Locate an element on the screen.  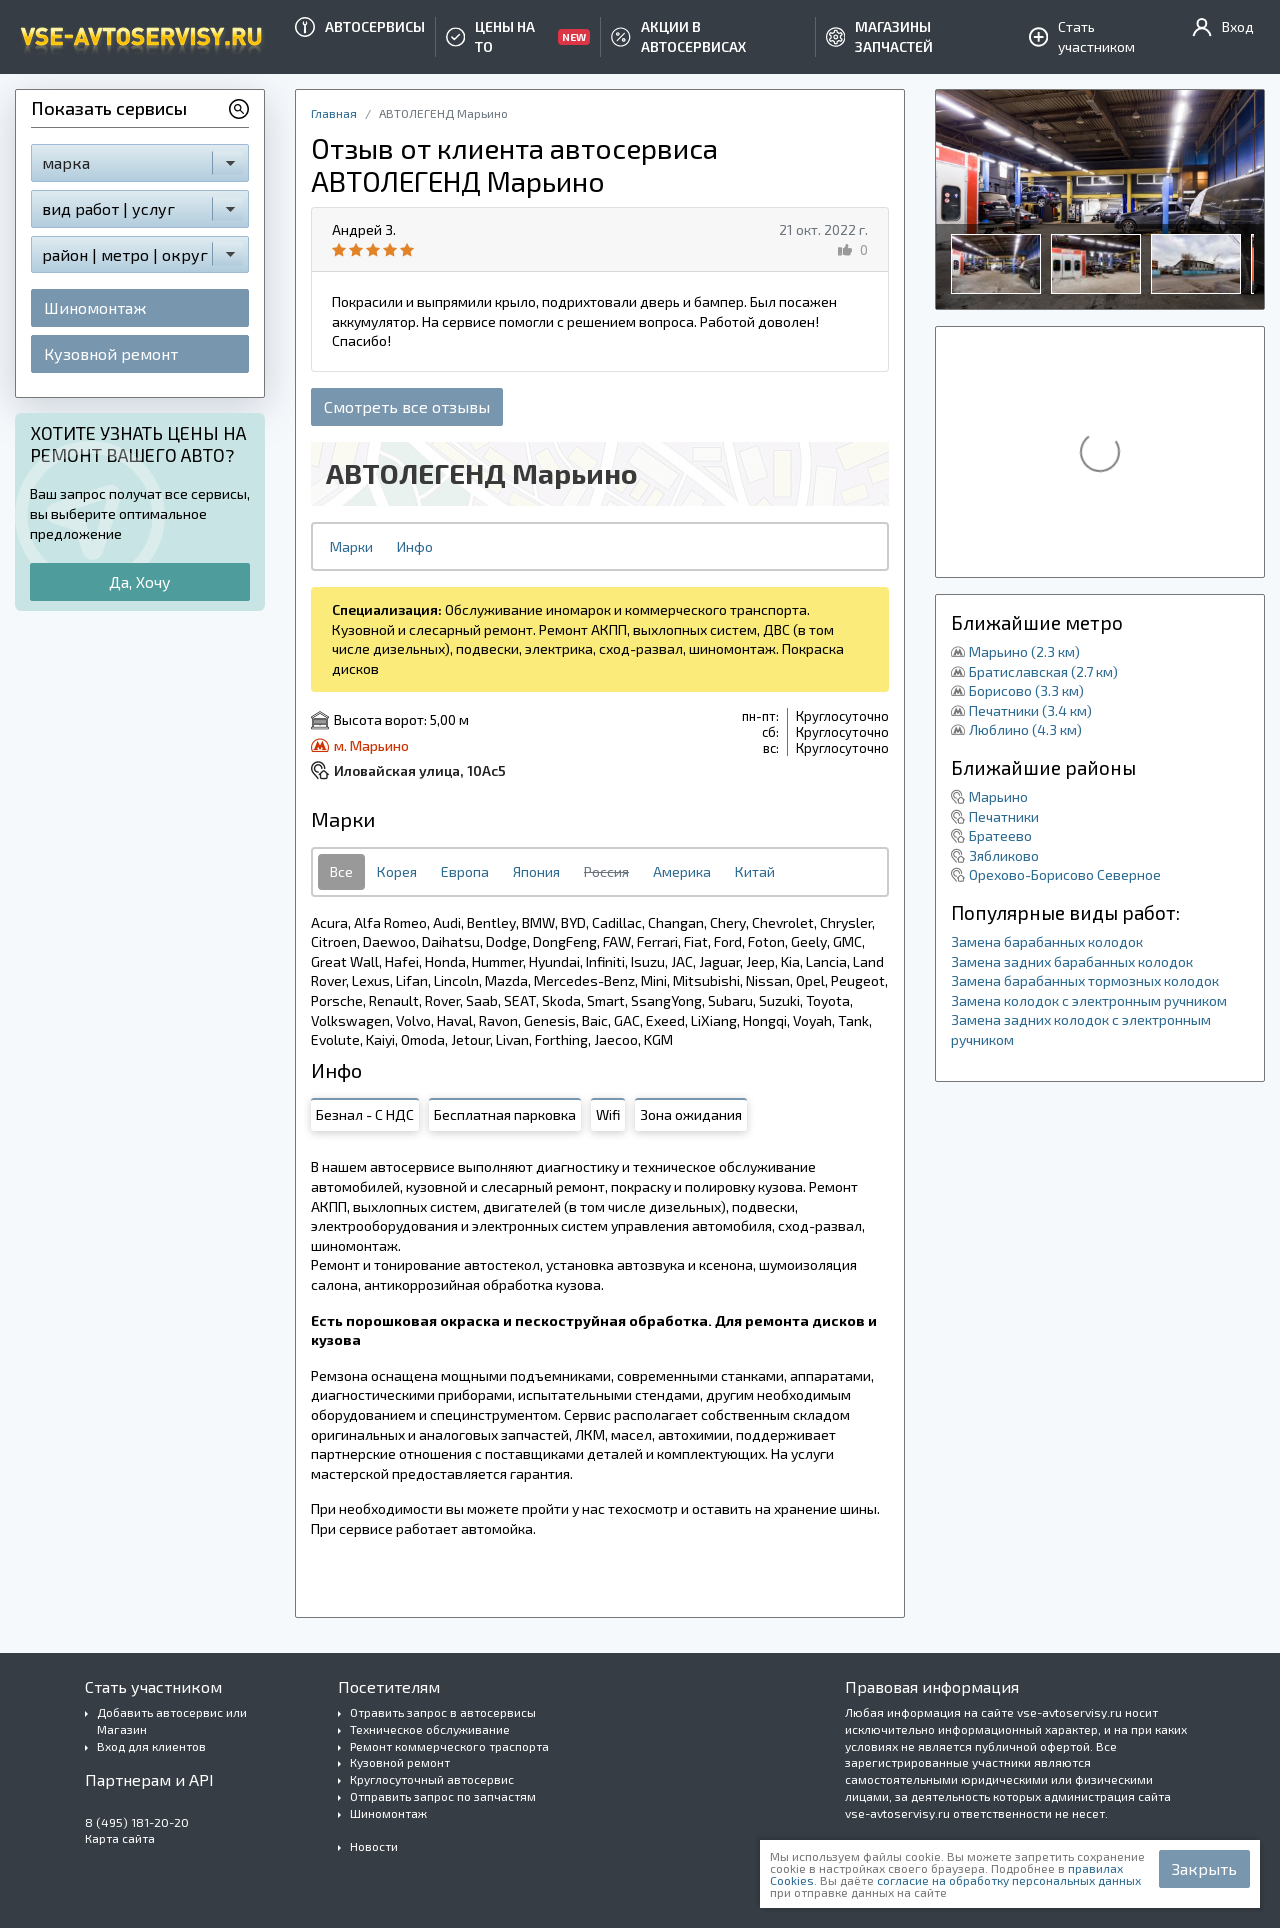
Вход для клиентов is located at coordinates (151, 1746).